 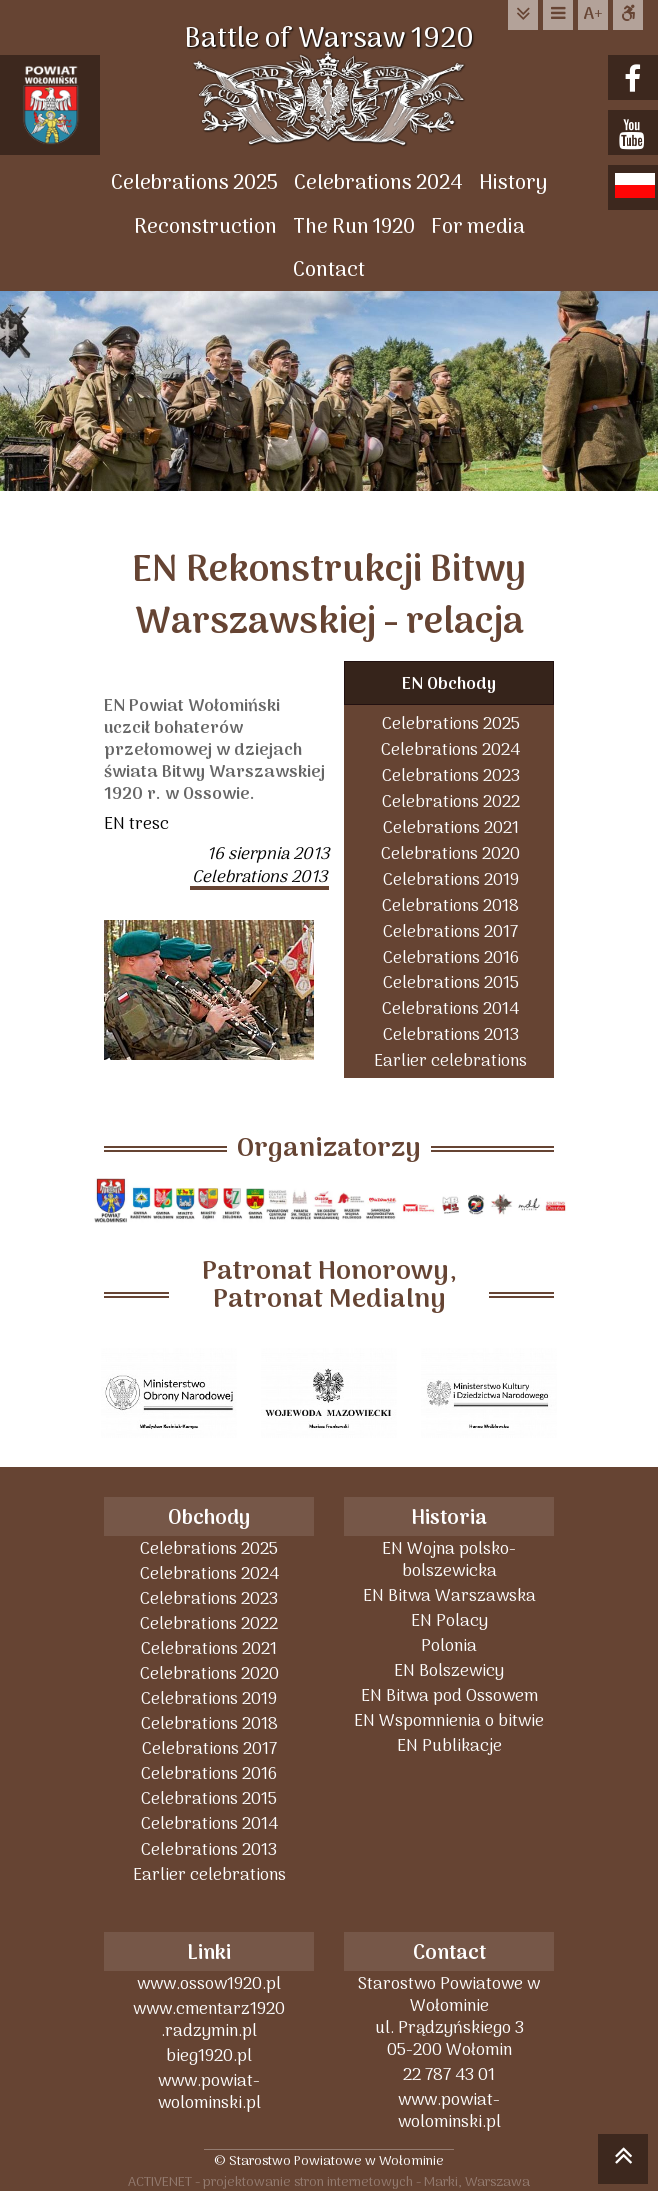 What do you see at coordinates (329, 2160) in the screenshot?
I see `© Starostwo Powiatowe w Wołominie` at bounding box center [329, 2160].